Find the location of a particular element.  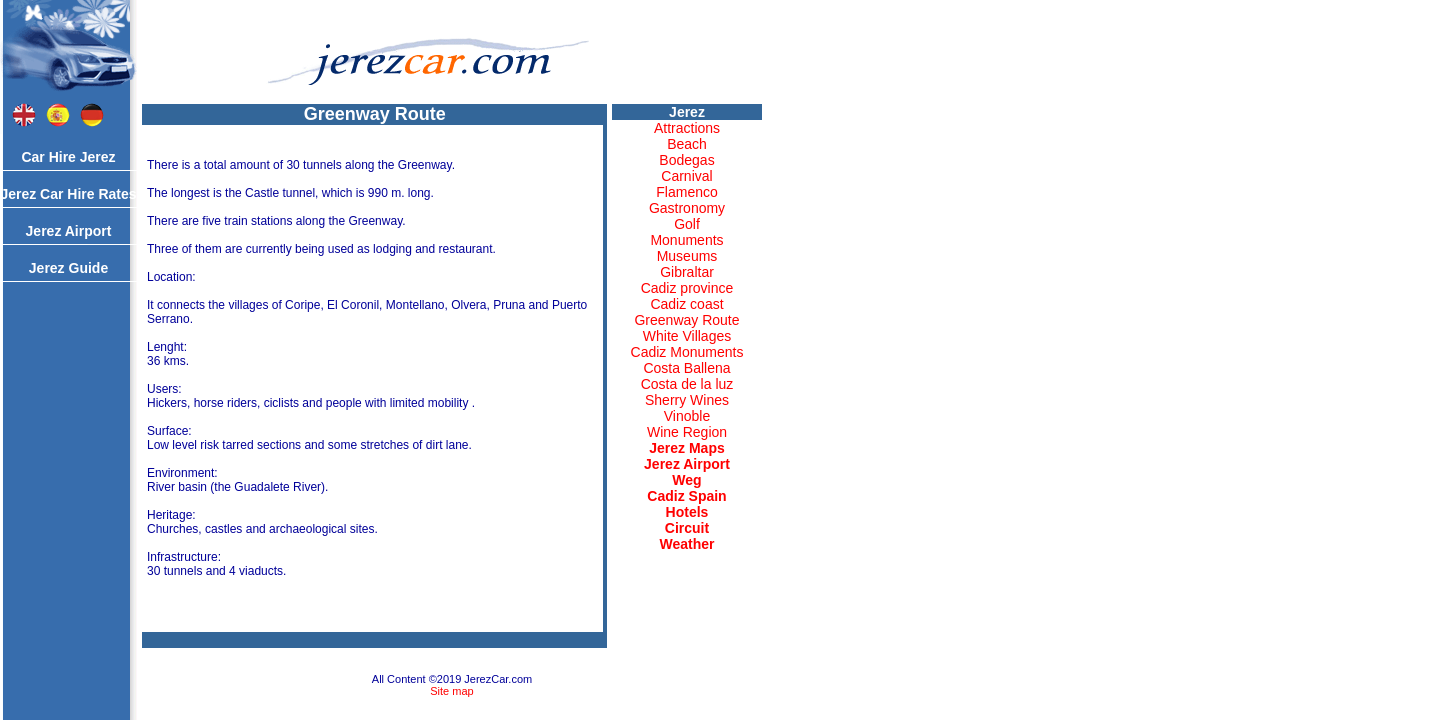

Weg is located at coordinates (686, 480).